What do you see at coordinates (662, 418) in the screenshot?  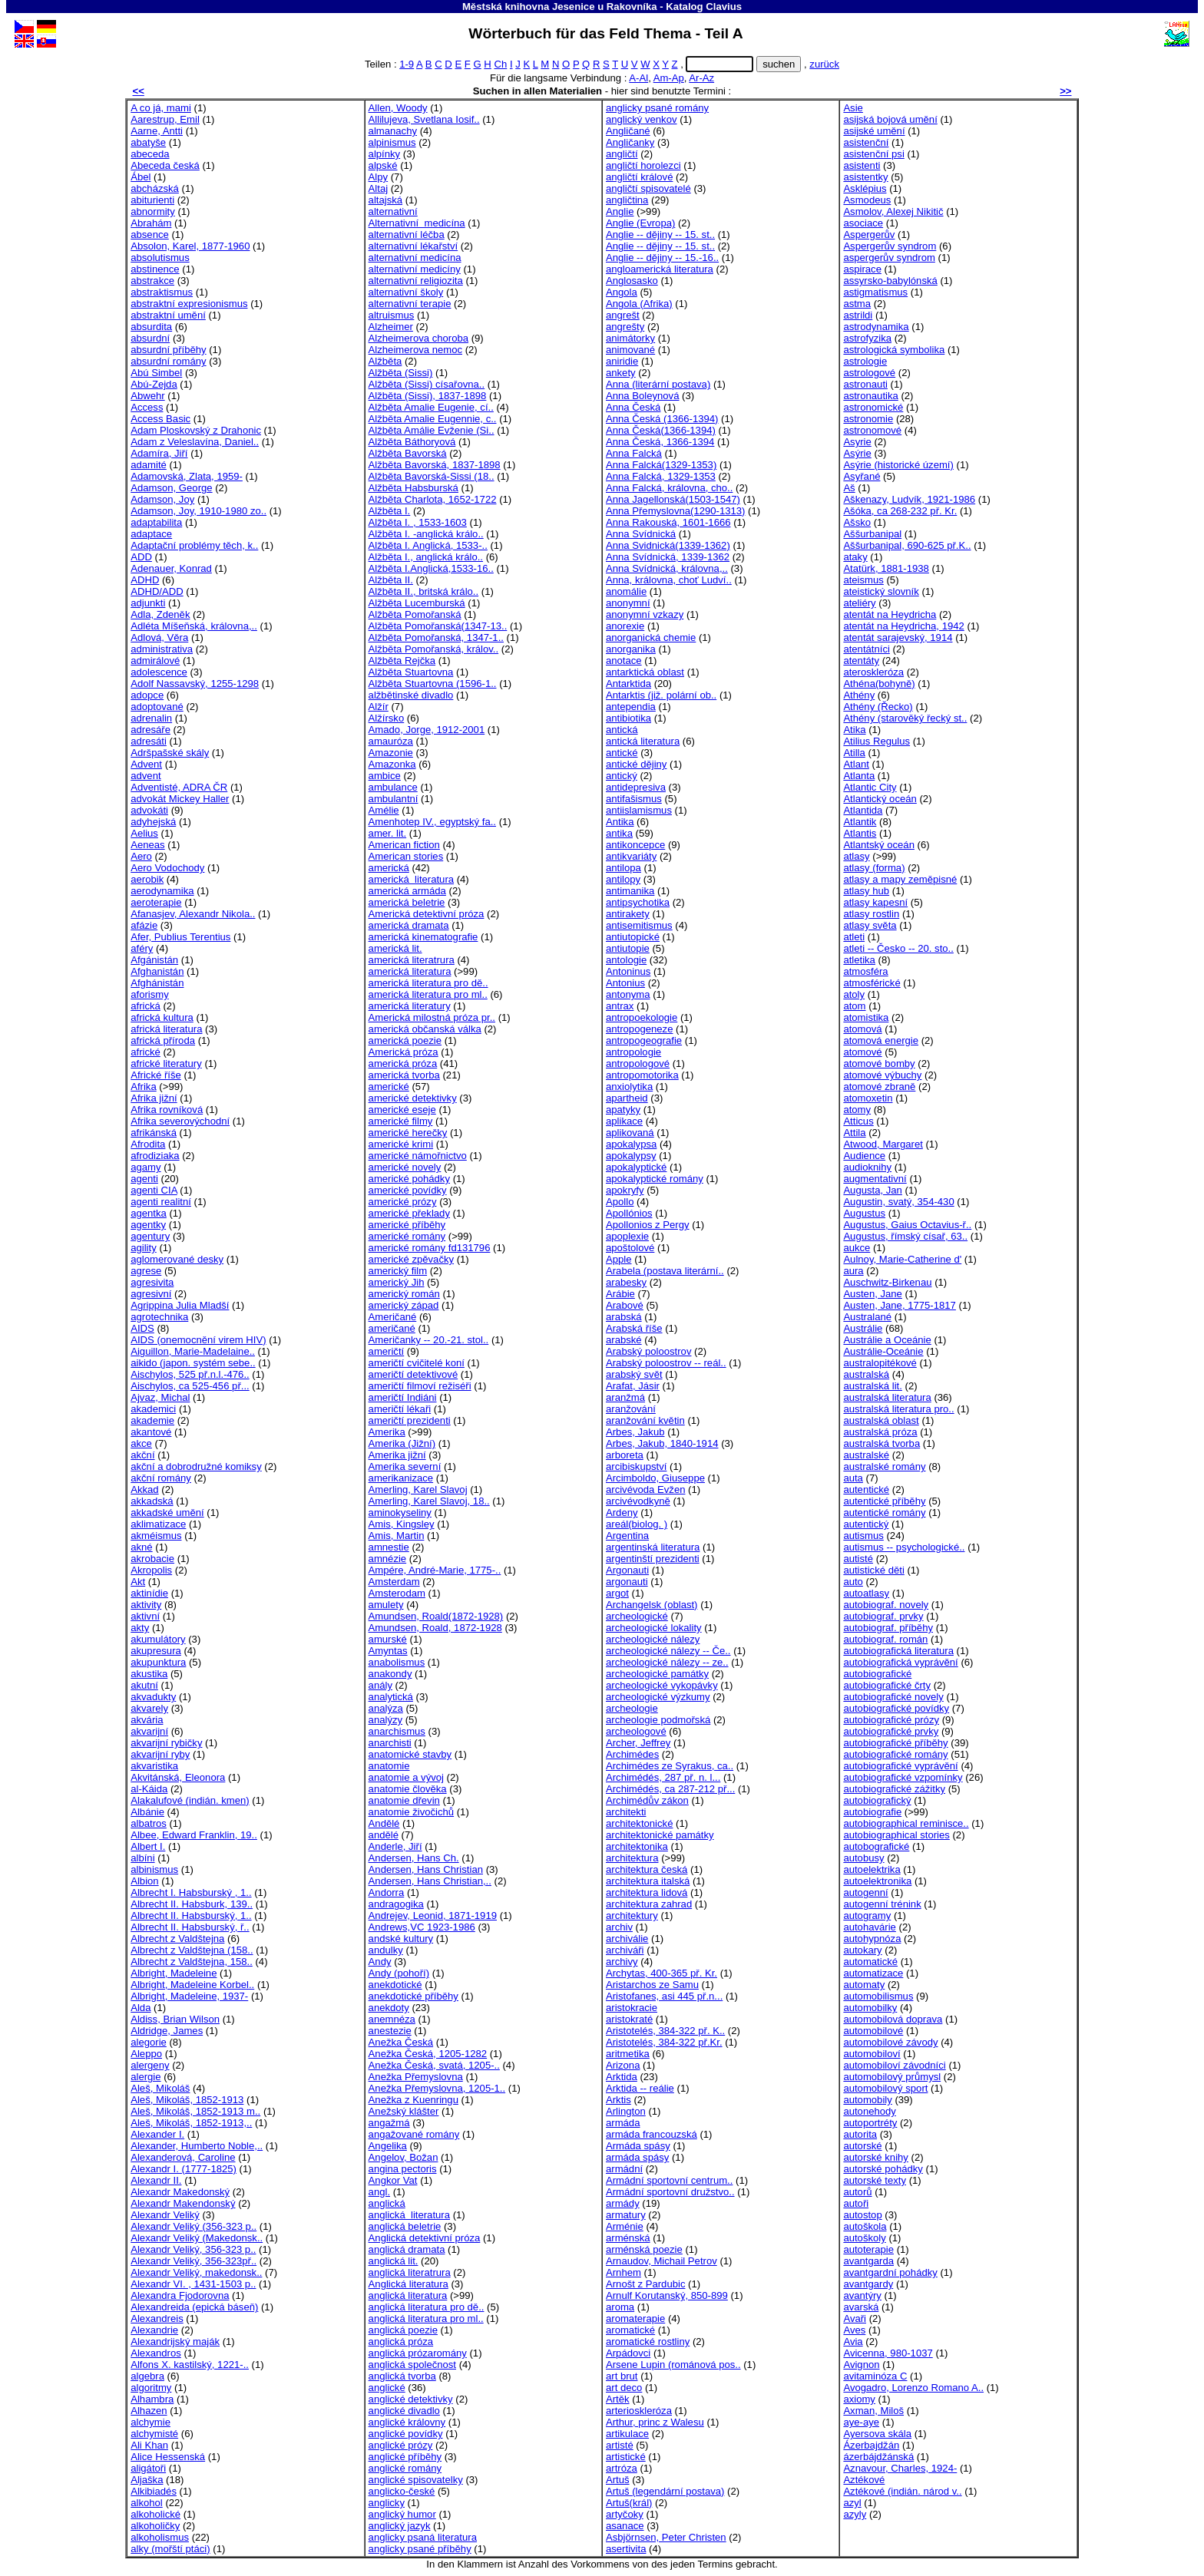 I see `Anna Česká (1366-1394)` at bounding box center [662, 418].